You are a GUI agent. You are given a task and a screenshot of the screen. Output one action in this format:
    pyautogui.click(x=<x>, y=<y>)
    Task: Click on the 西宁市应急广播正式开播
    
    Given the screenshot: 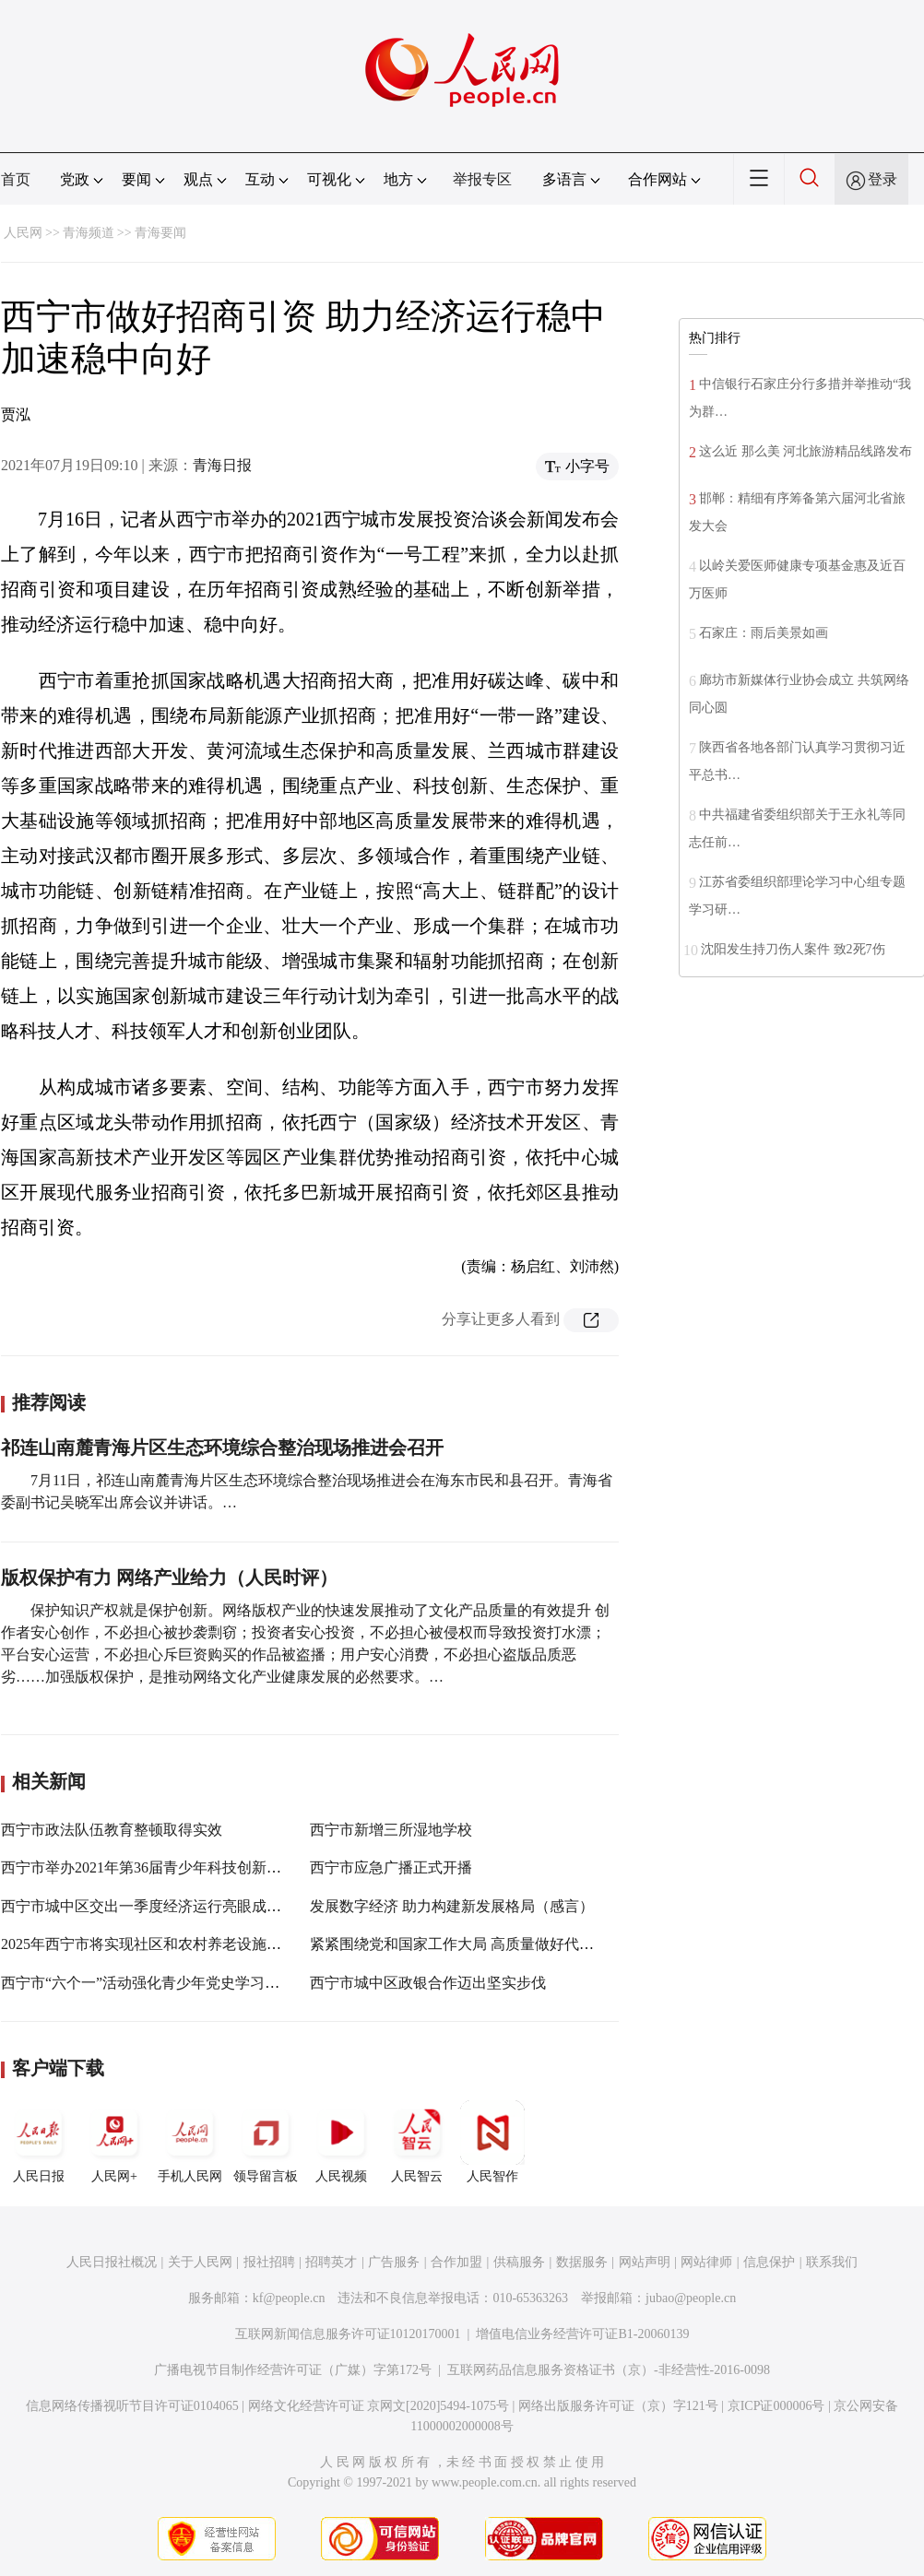 What is the action you would take?
    pyautogui.click(x=391, y=1867)
    